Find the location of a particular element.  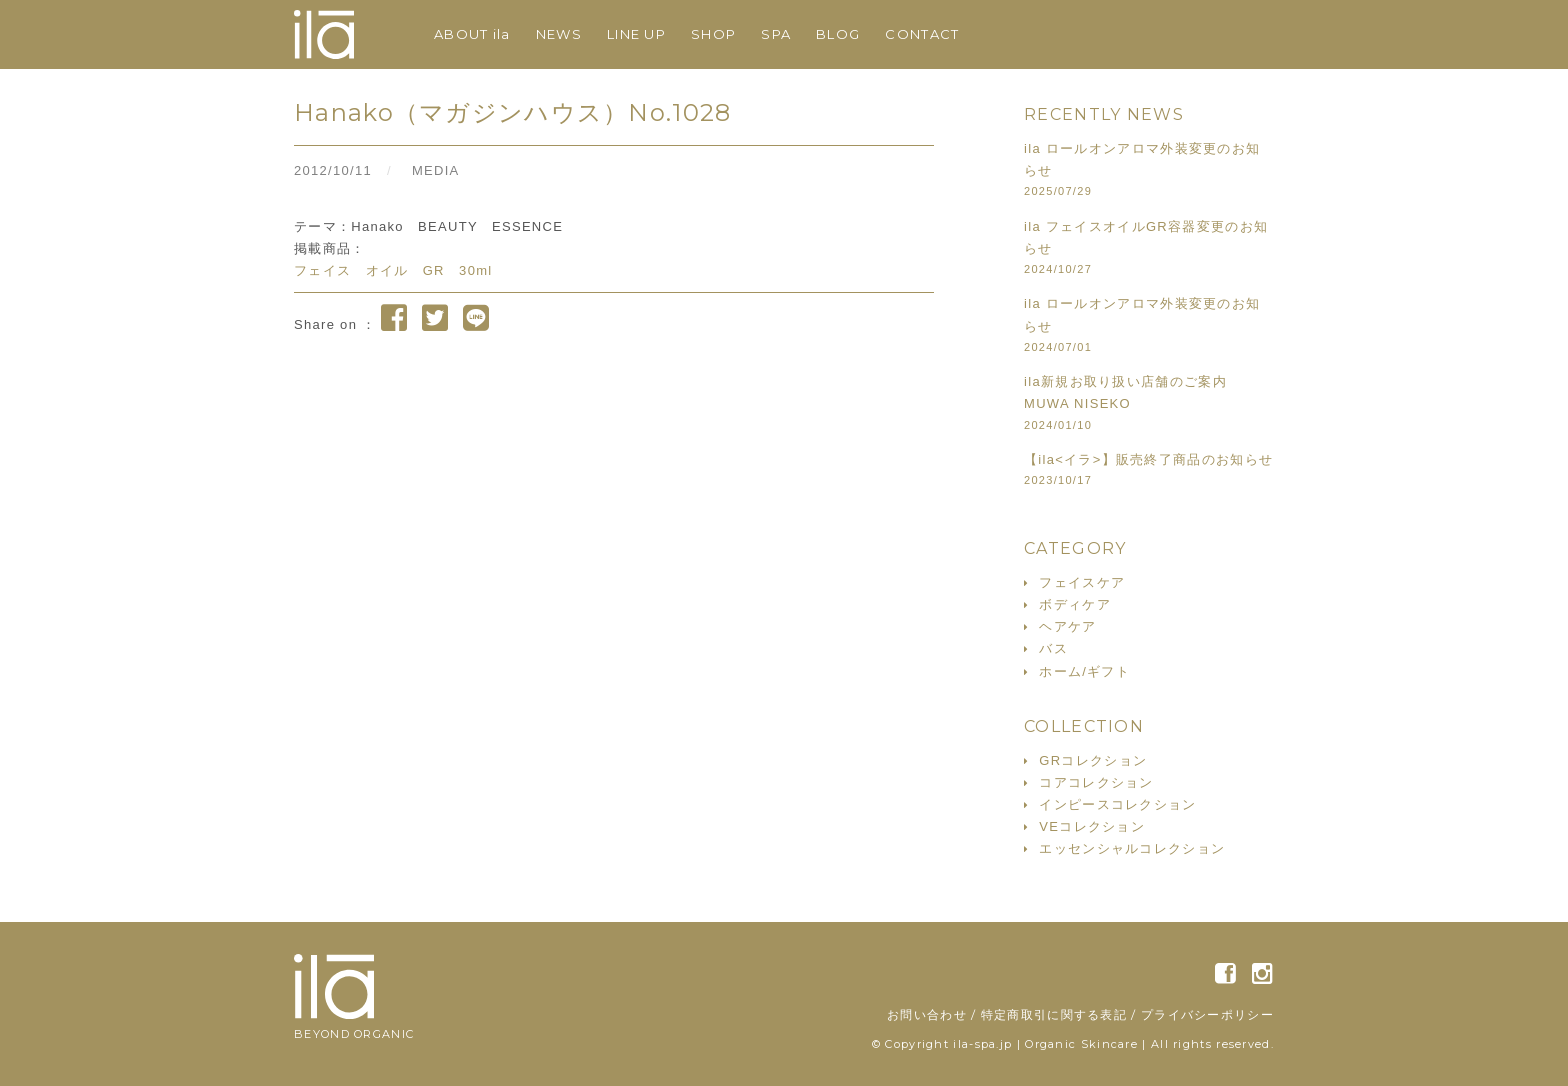

コアコレクション is located at coordinates (1096, 782).